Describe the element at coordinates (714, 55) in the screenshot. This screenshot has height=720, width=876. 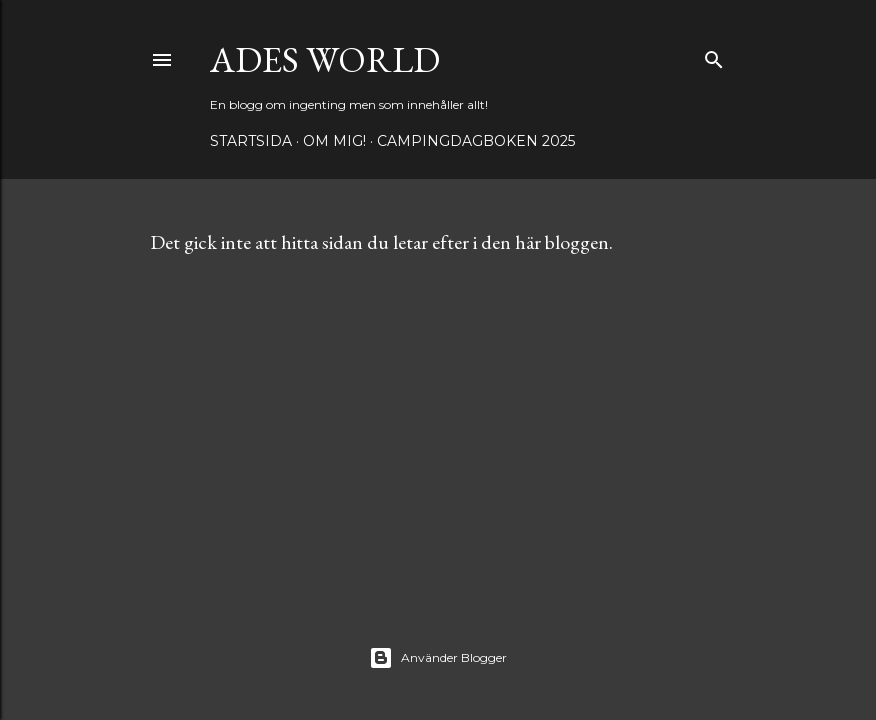
I see `[Sök]` at that location.